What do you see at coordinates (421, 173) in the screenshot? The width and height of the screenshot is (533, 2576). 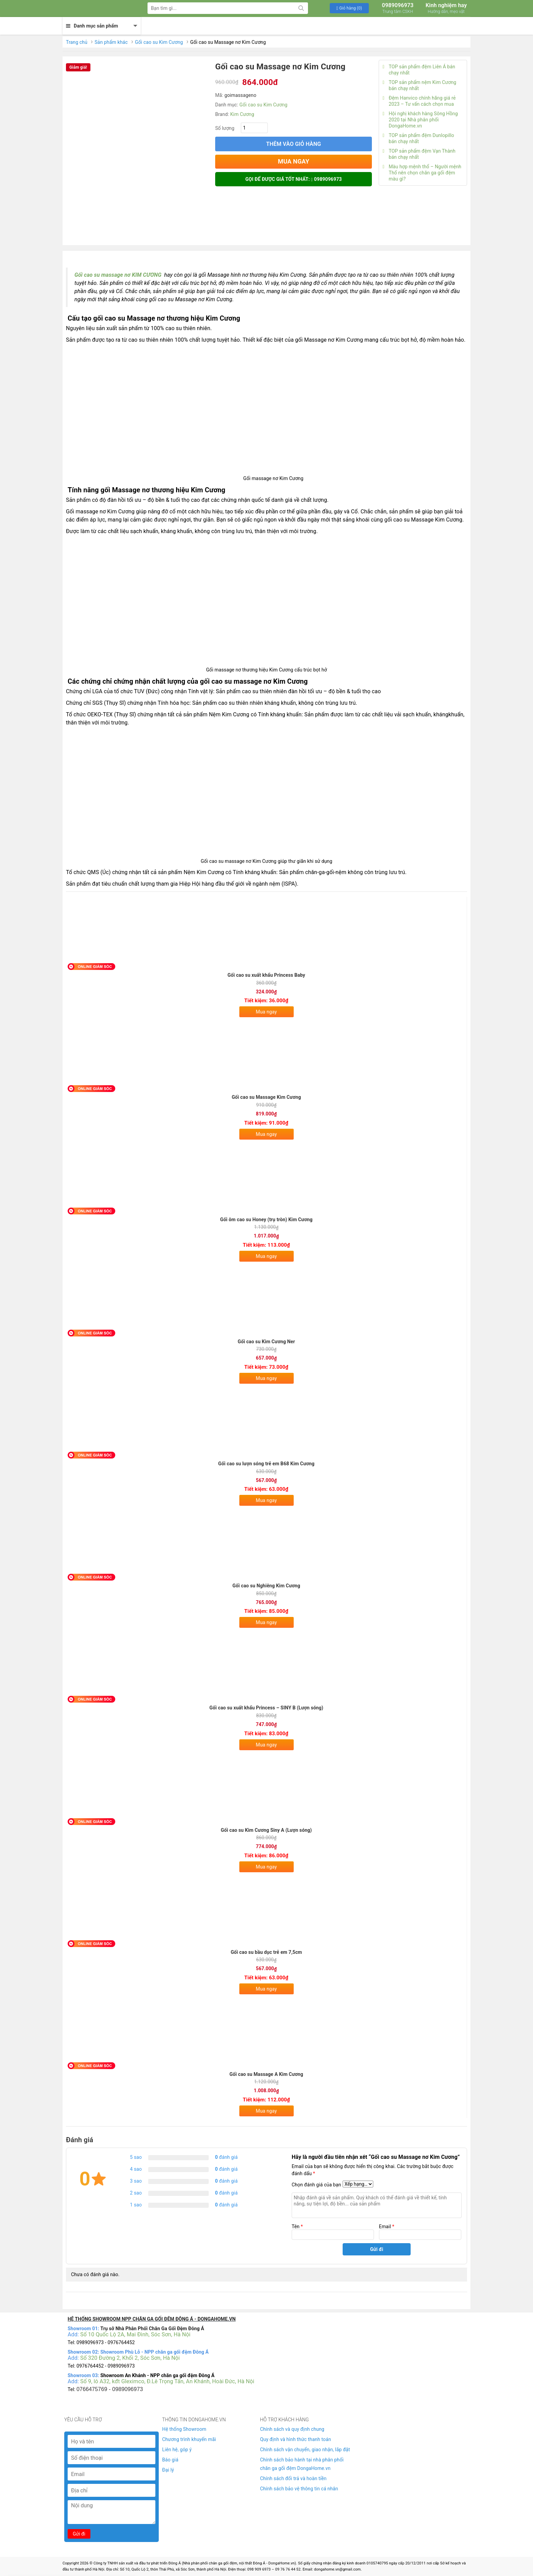 I see `Màu hợp mệnh thổ – Người mệnh Thổ nên chọn chăn ga gối đệm màu gì?` at bounding box center [421, 173].